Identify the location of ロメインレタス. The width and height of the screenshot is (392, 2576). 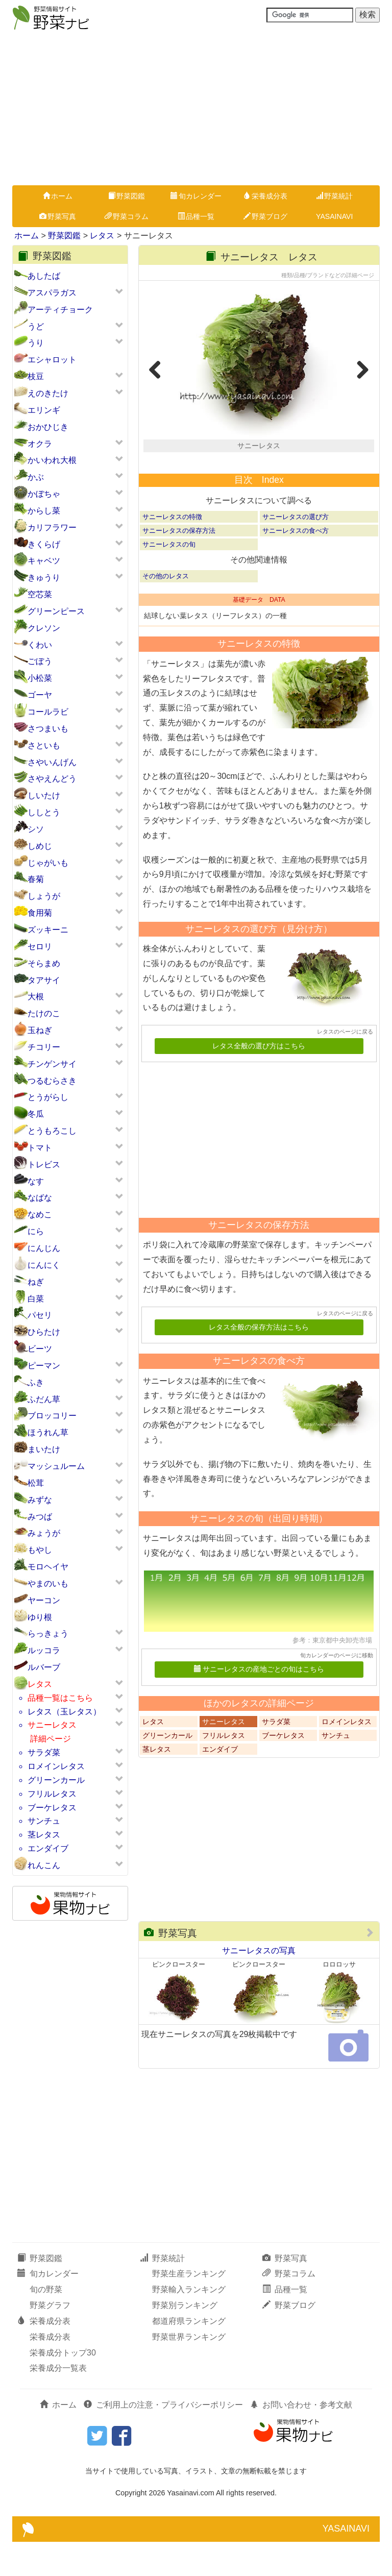
(56, 1766).